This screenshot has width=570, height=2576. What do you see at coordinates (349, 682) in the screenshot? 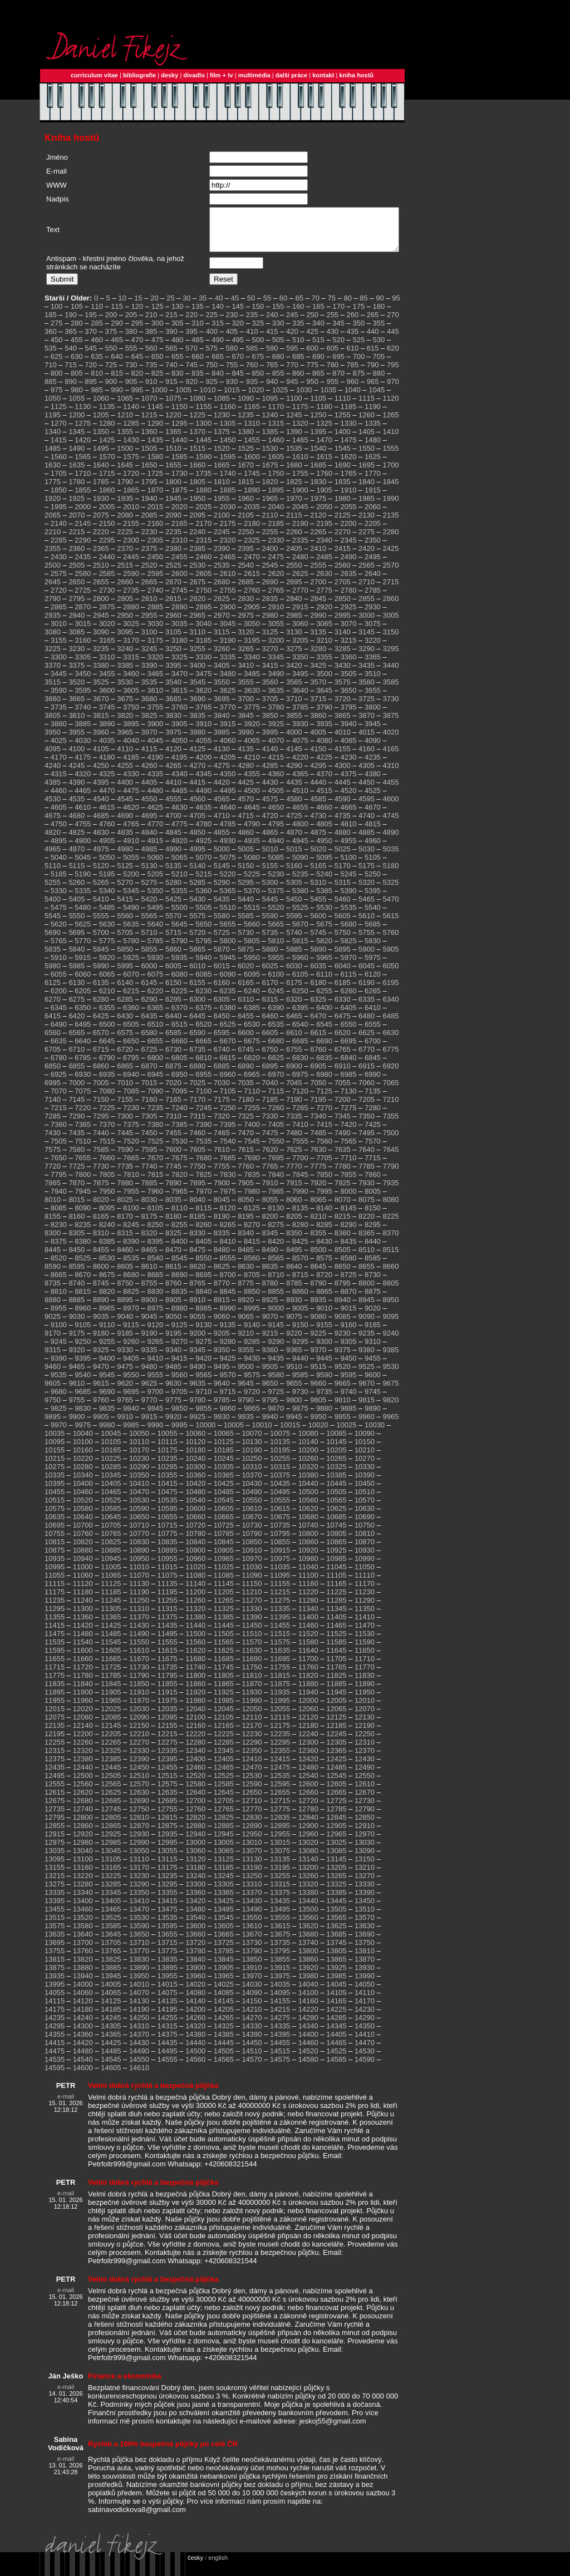
I see `3505` at bounding box center [349, 682].